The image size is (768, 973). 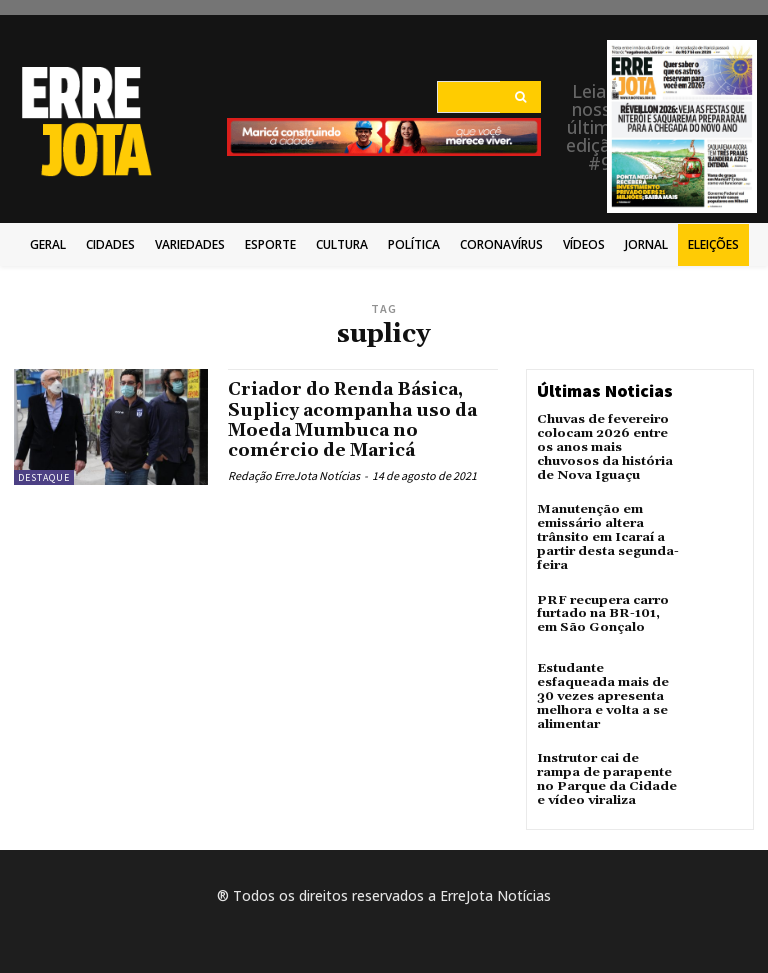 I want to click on Redação ErreJota Notícias, so click(x=294, y=472).